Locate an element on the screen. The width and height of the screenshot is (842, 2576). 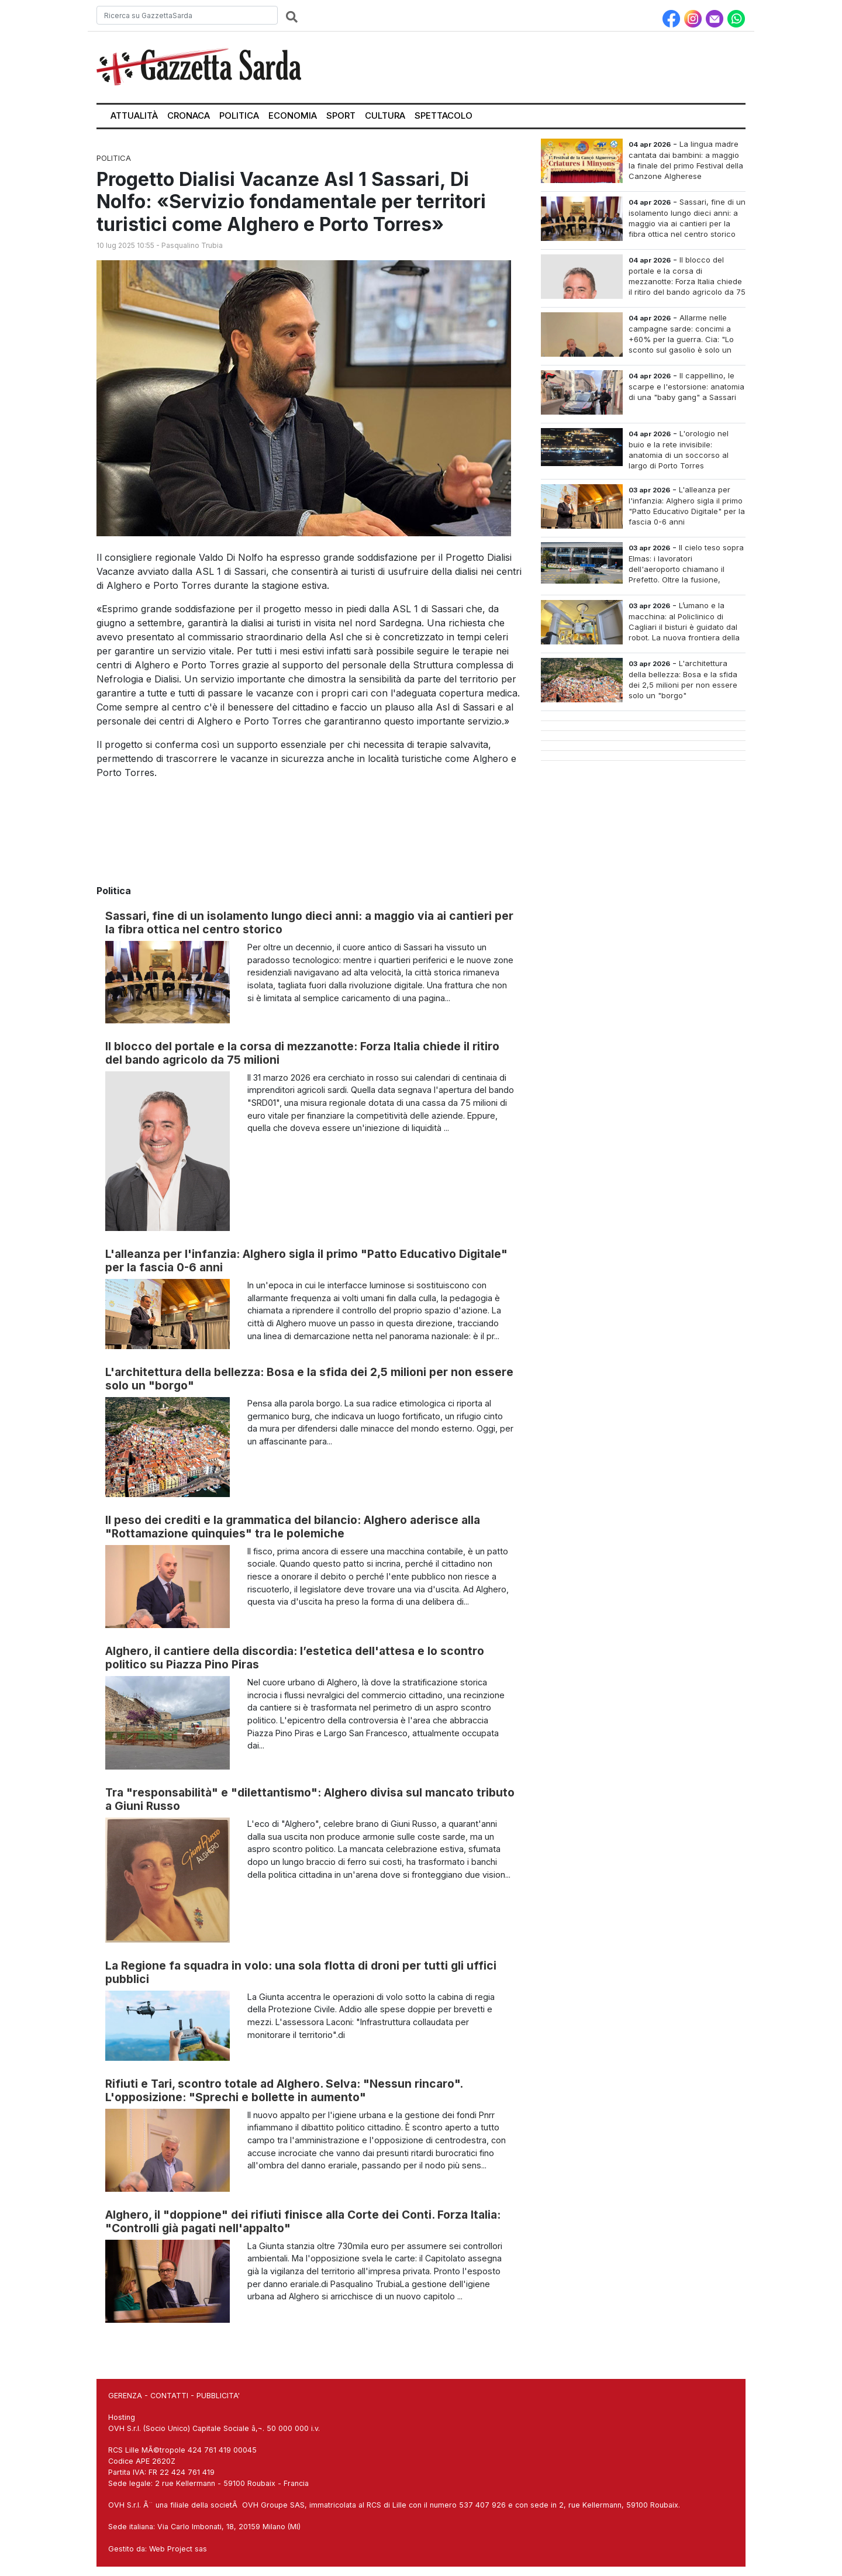
Politica is located at coordinates (239, 115).